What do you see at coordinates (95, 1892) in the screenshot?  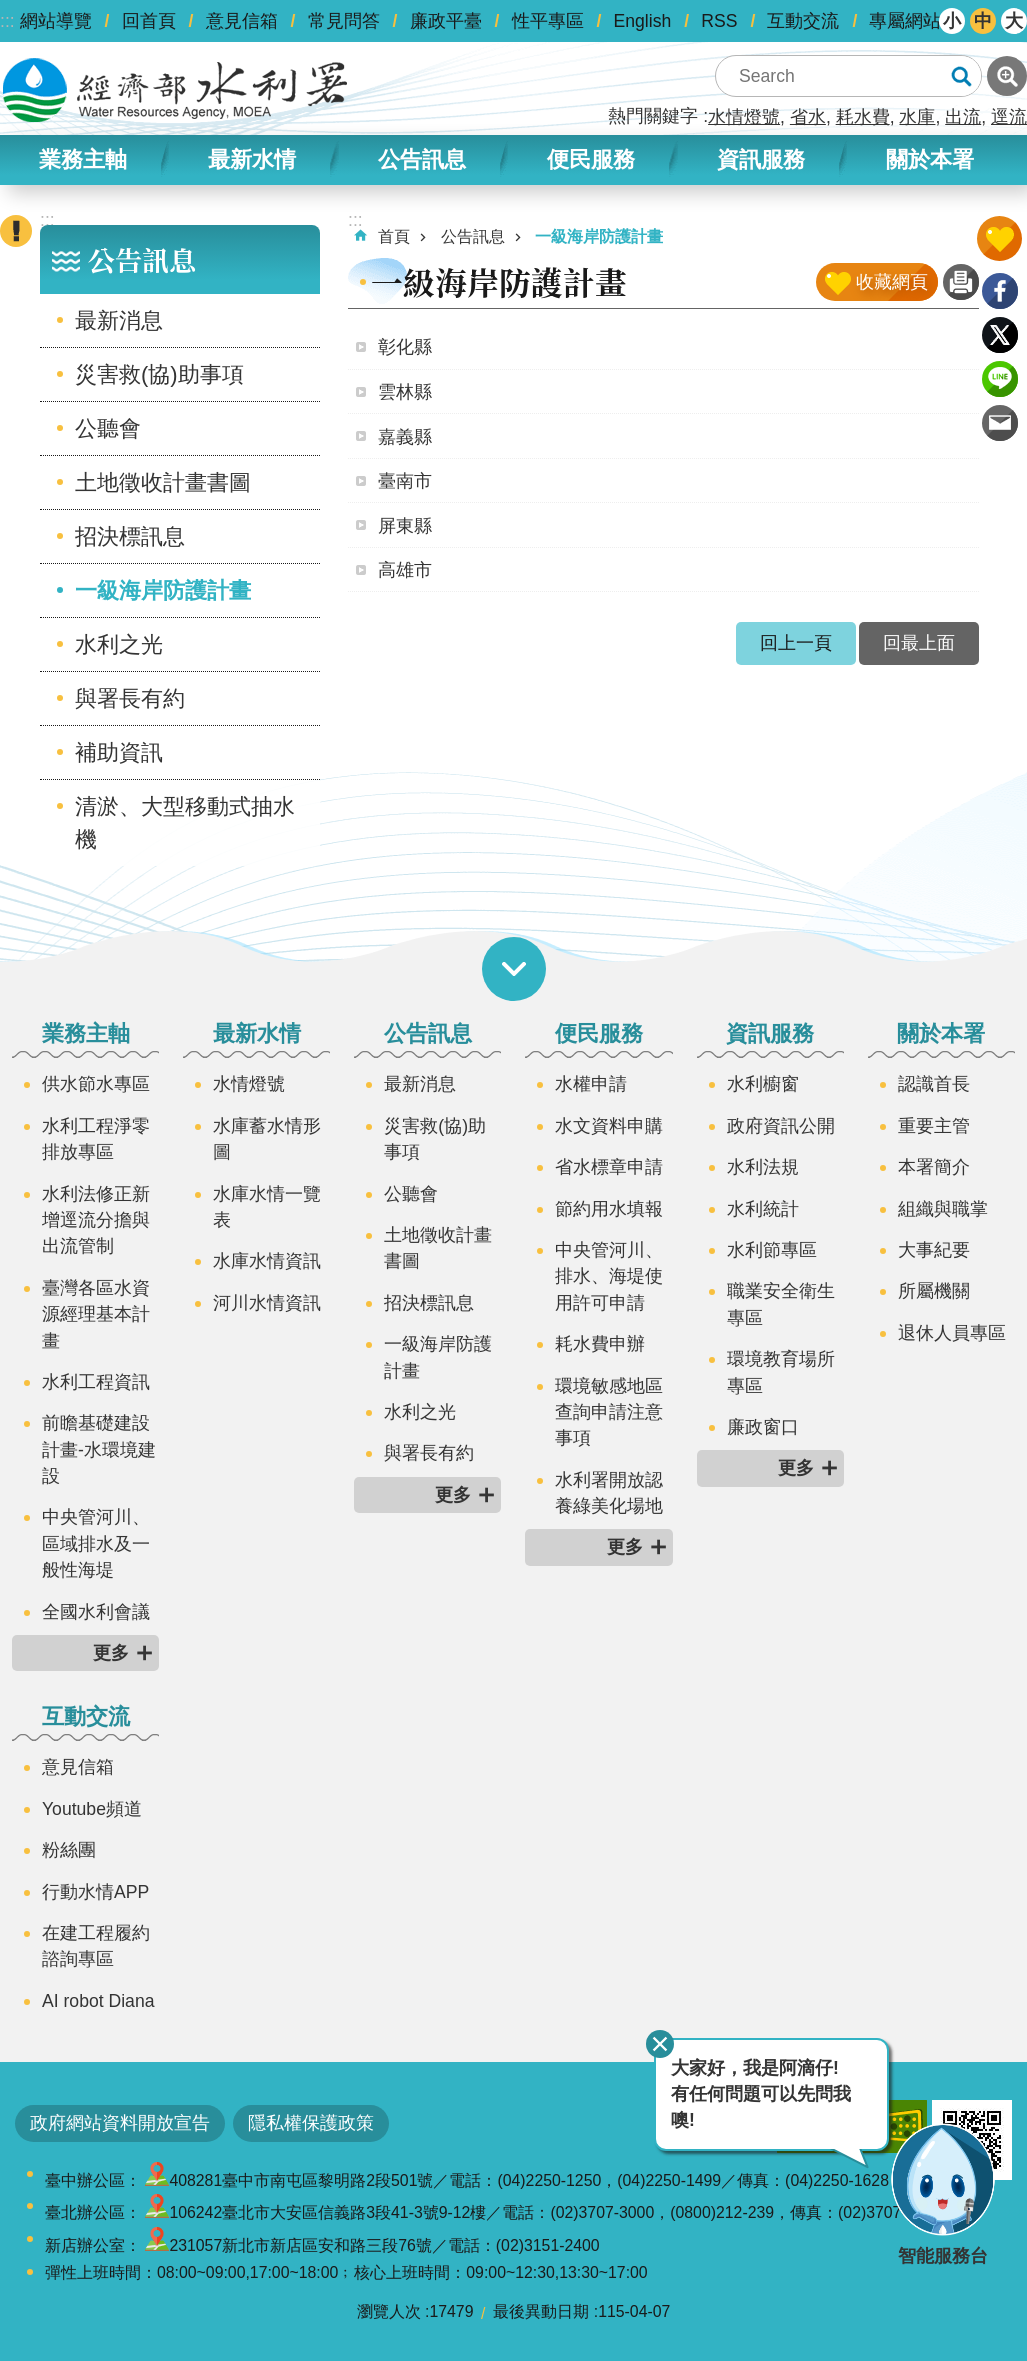 I see `行動水情APP` at bounding box center [95, 1892].